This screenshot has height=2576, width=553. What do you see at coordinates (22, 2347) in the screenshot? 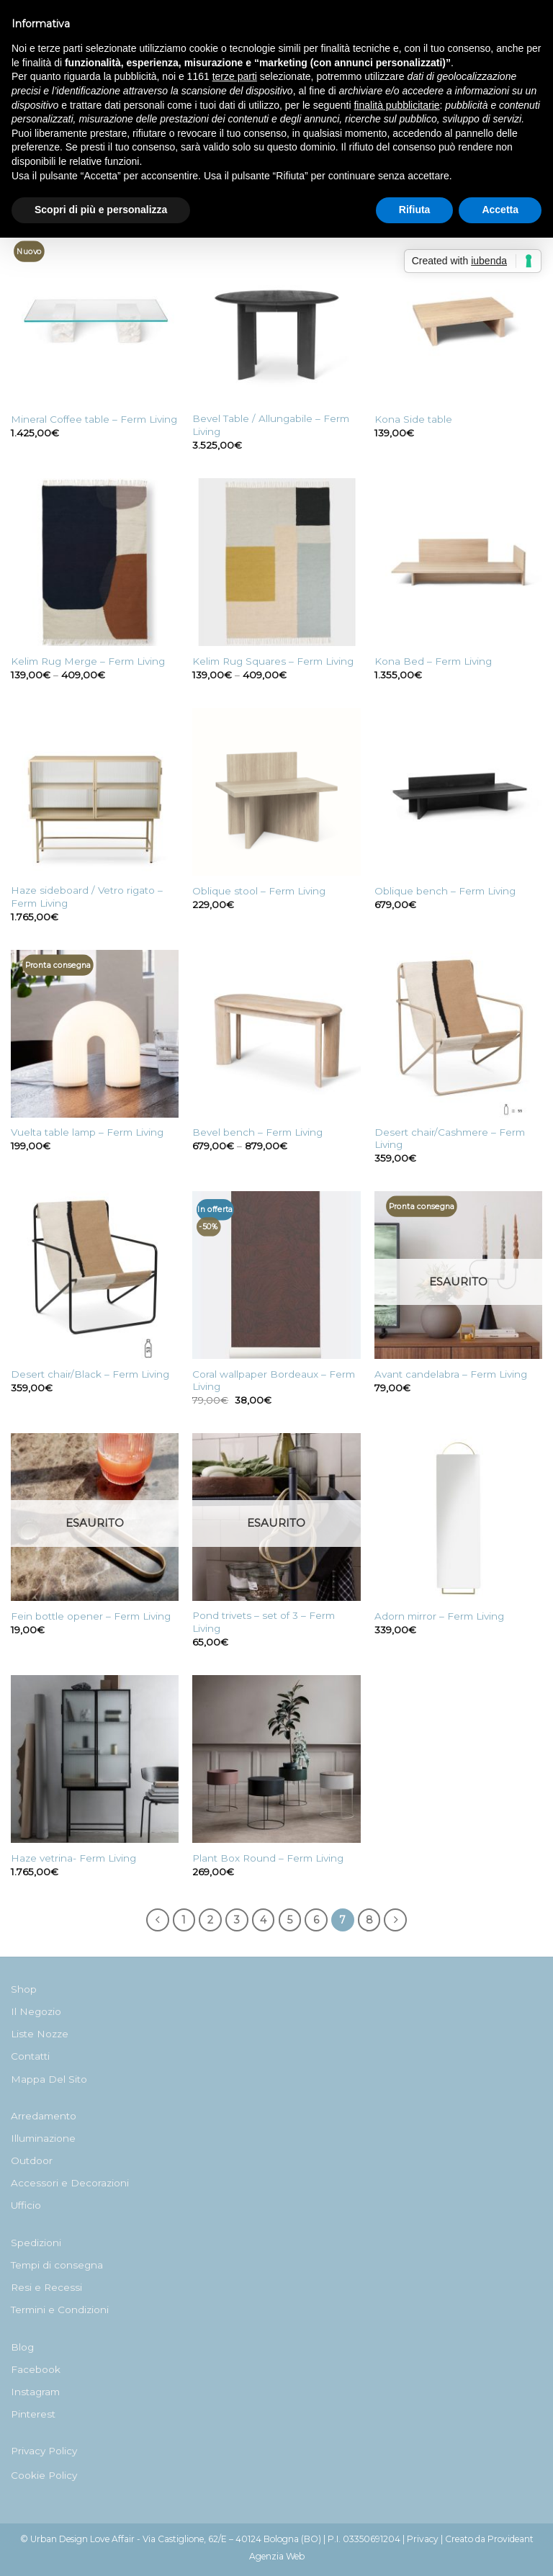
I see `Blog` at bounding box center [22, 2347].